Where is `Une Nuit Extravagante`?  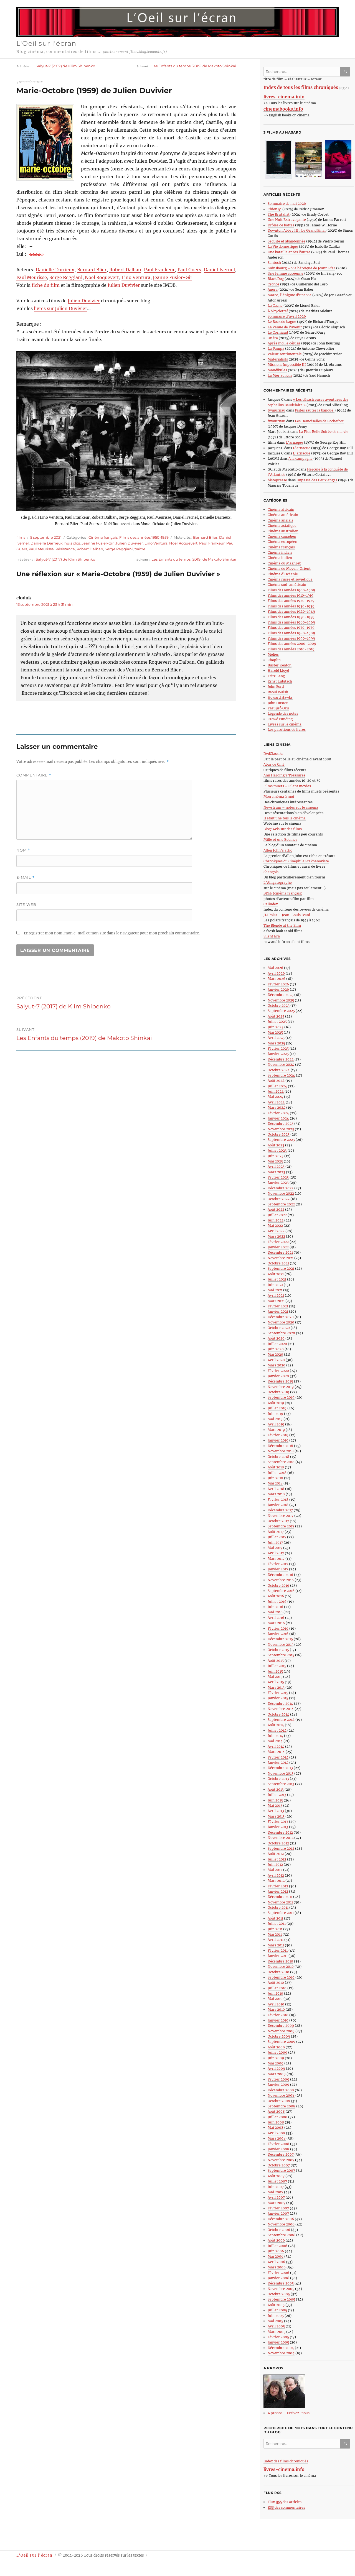 Une Nuit Extravagante is located at coordinates (287, 220).